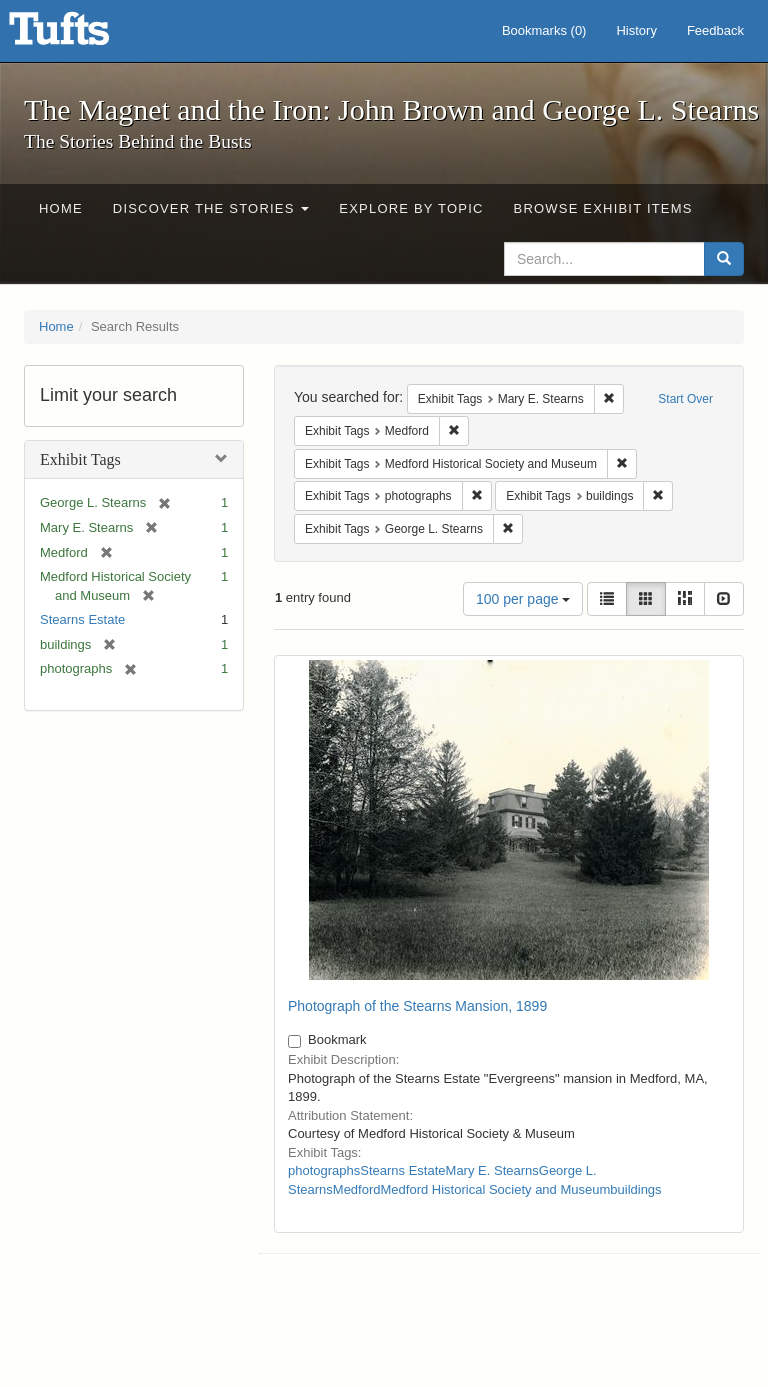 The width and height of the screenshot is (768, 1387). Describe the element at coordinates (411, 208) in the screenshot. I see `Explore by Topic` at that location.